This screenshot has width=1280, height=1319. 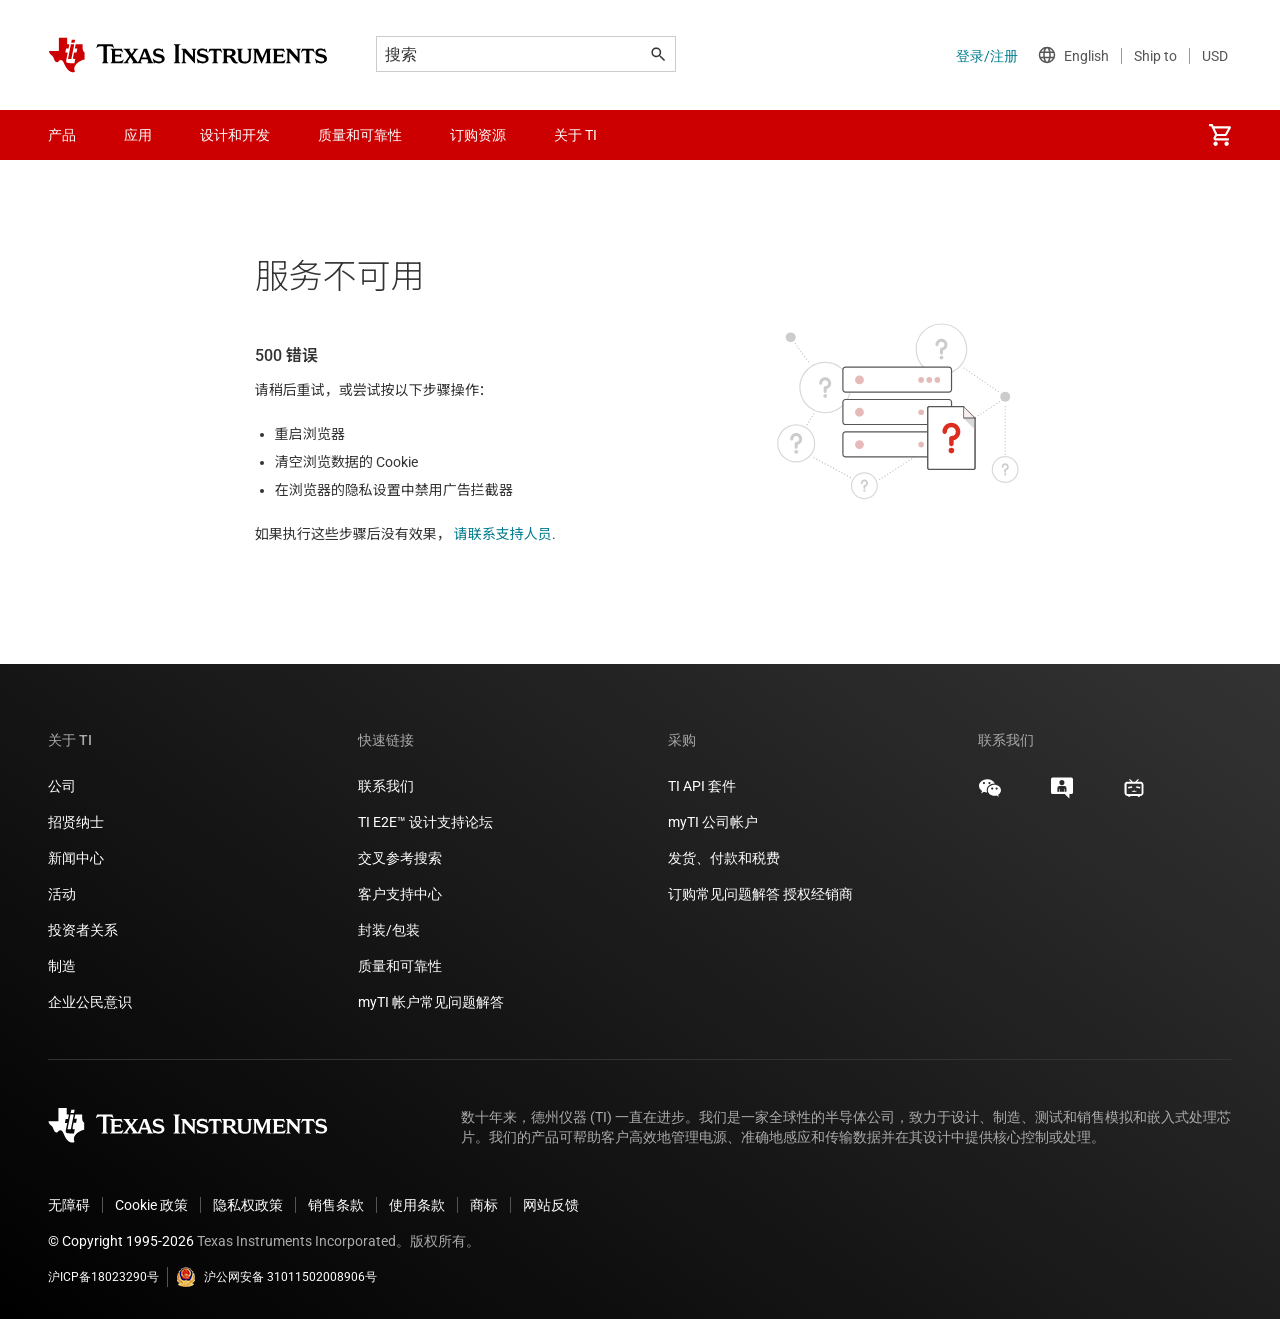 I want to click on 企业公民意识, so click(x=90, y=1002).